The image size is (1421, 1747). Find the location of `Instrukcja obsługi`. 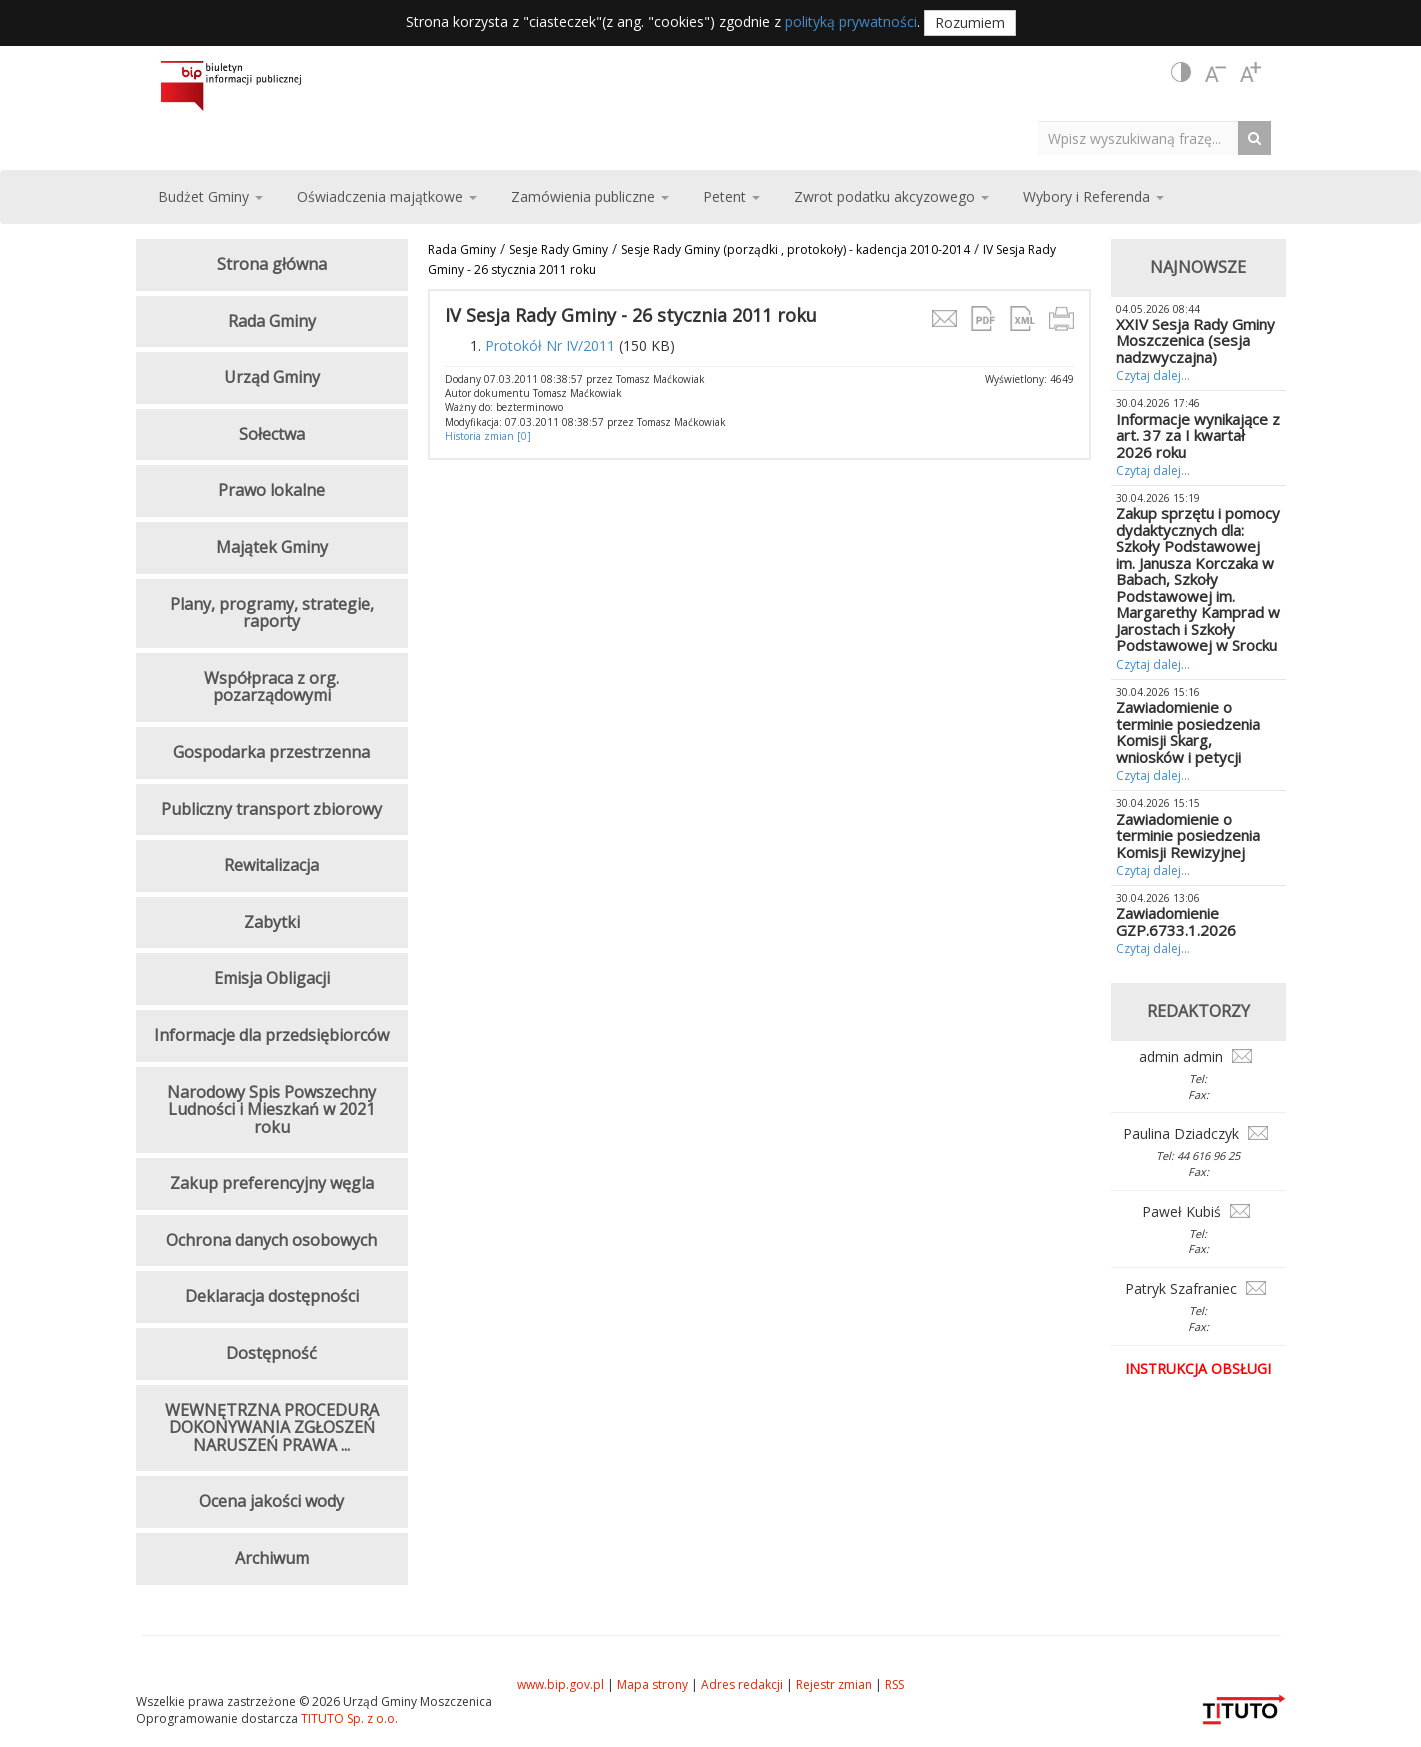

Instrukcja obsługi is located at coordinates (1198, 1368).